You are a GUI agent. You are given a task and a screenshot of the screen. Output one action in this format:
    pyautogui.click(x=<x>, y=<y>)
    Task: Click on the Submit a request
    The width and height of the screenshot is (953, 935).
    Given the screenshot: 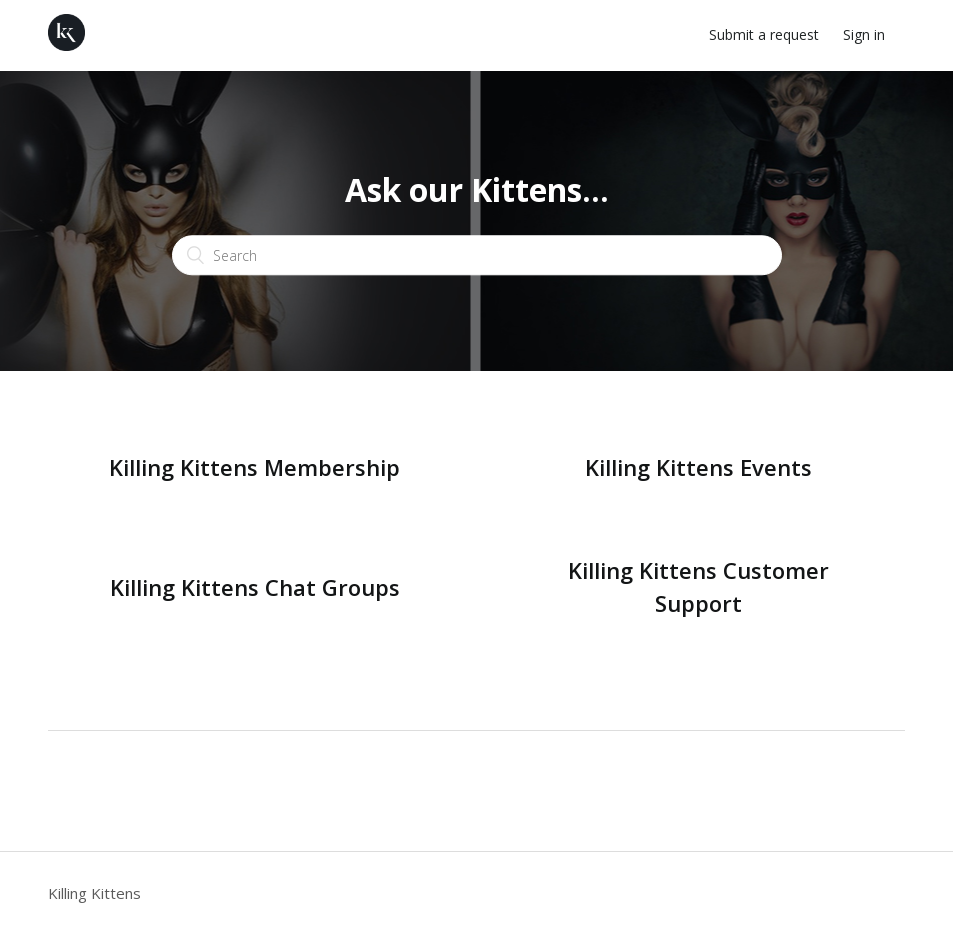 What is the action you would take?
    pyautogui.click(x=764, y=34)
    